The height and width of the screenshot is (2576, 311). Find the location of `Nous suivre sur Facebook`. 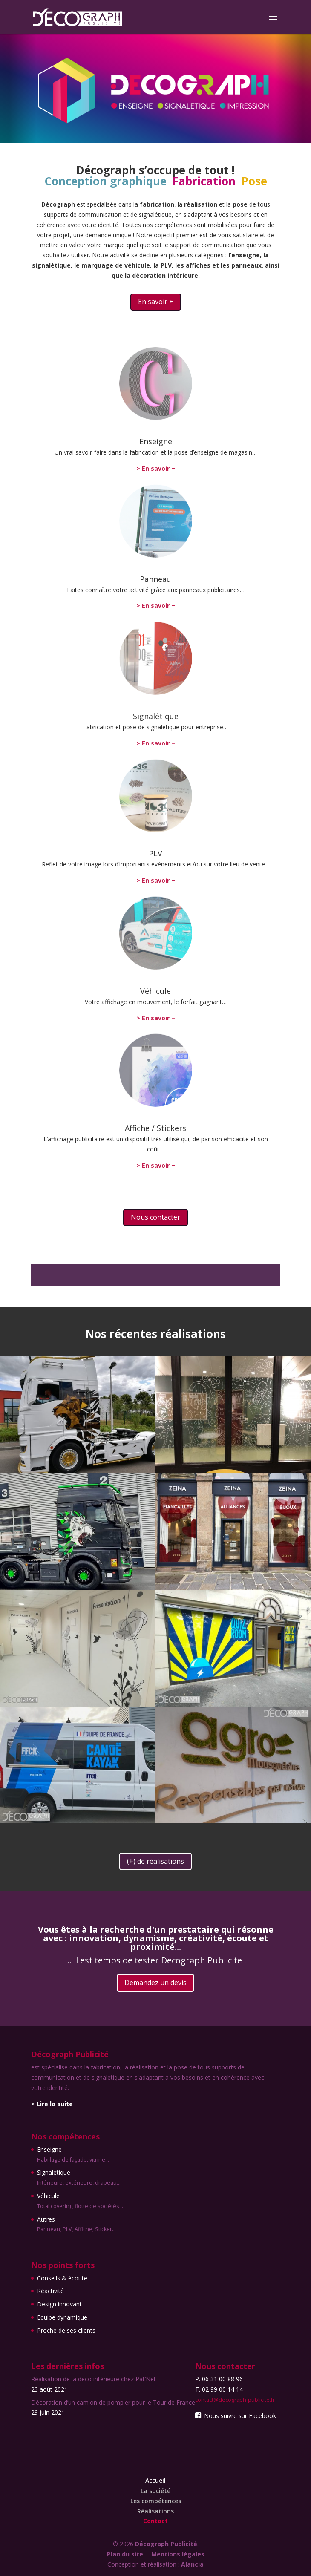

Nous suivre sur Facebook is located at coordinates (235, 2416).